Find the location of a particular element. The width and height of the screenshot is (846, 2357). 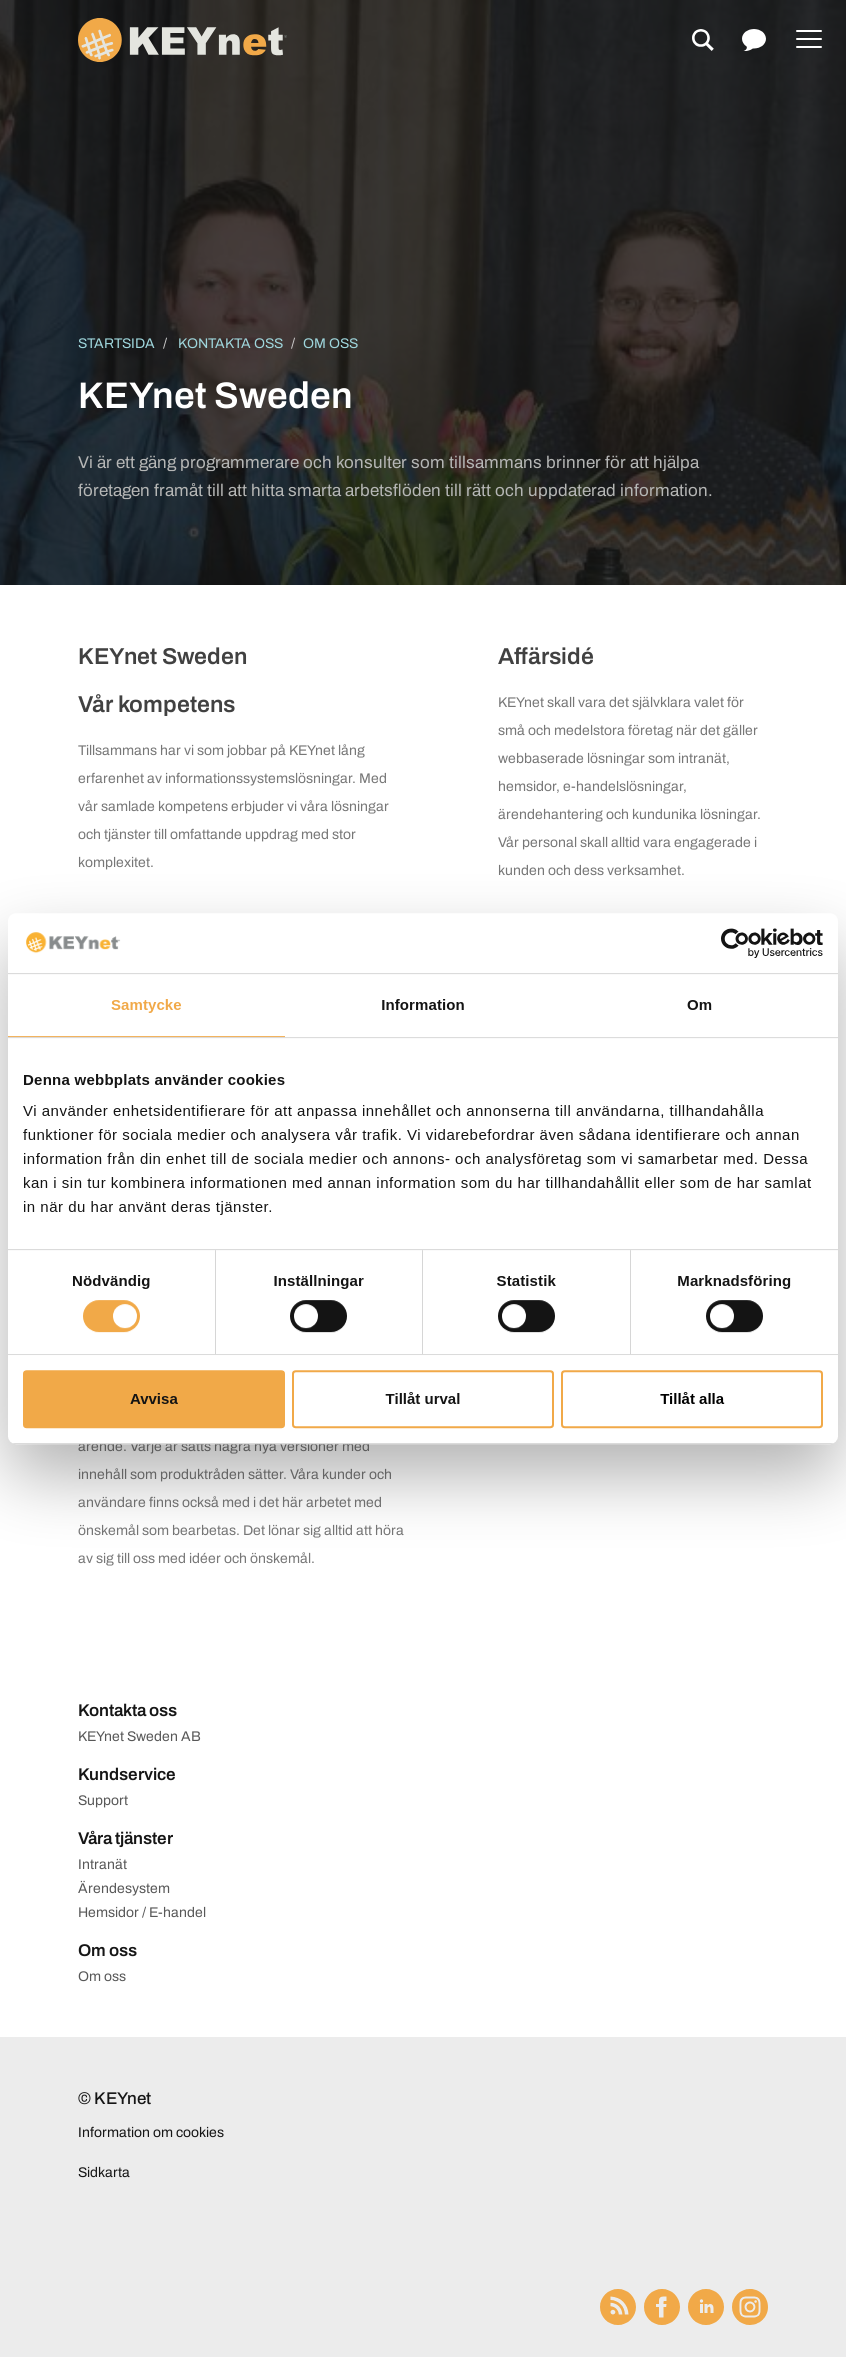

Information [tab] is located at coordinates (423, 1004).